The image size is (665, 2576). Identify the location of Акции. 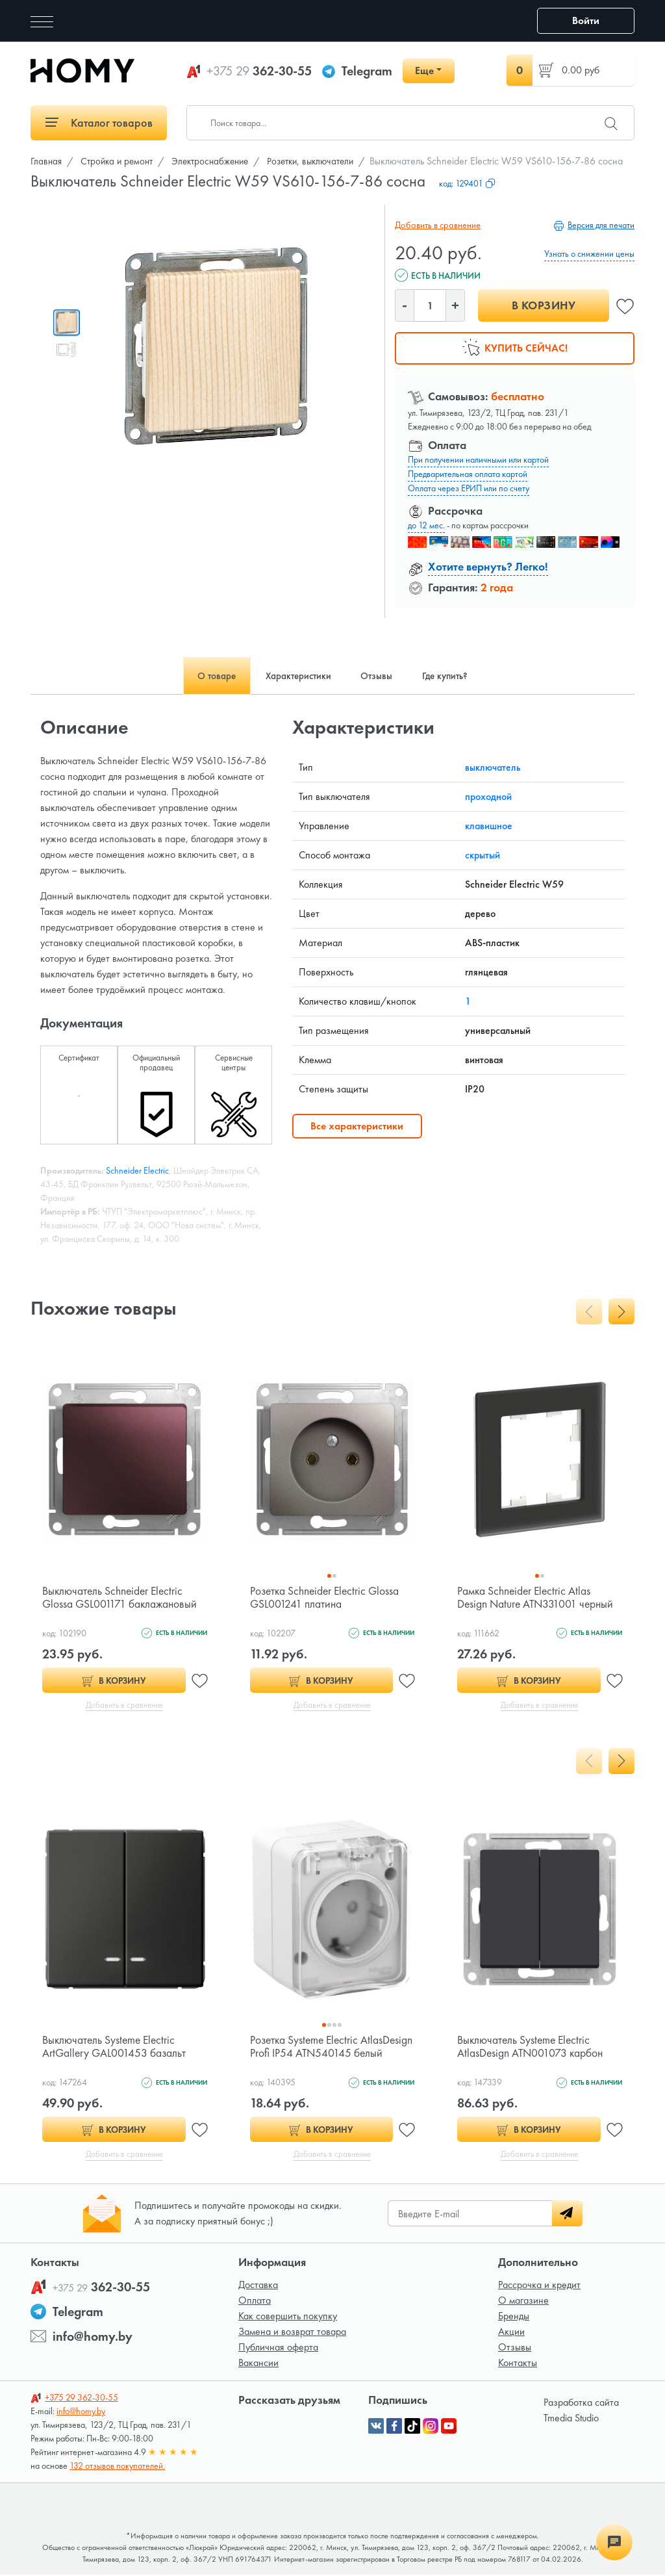
(511, 2332).